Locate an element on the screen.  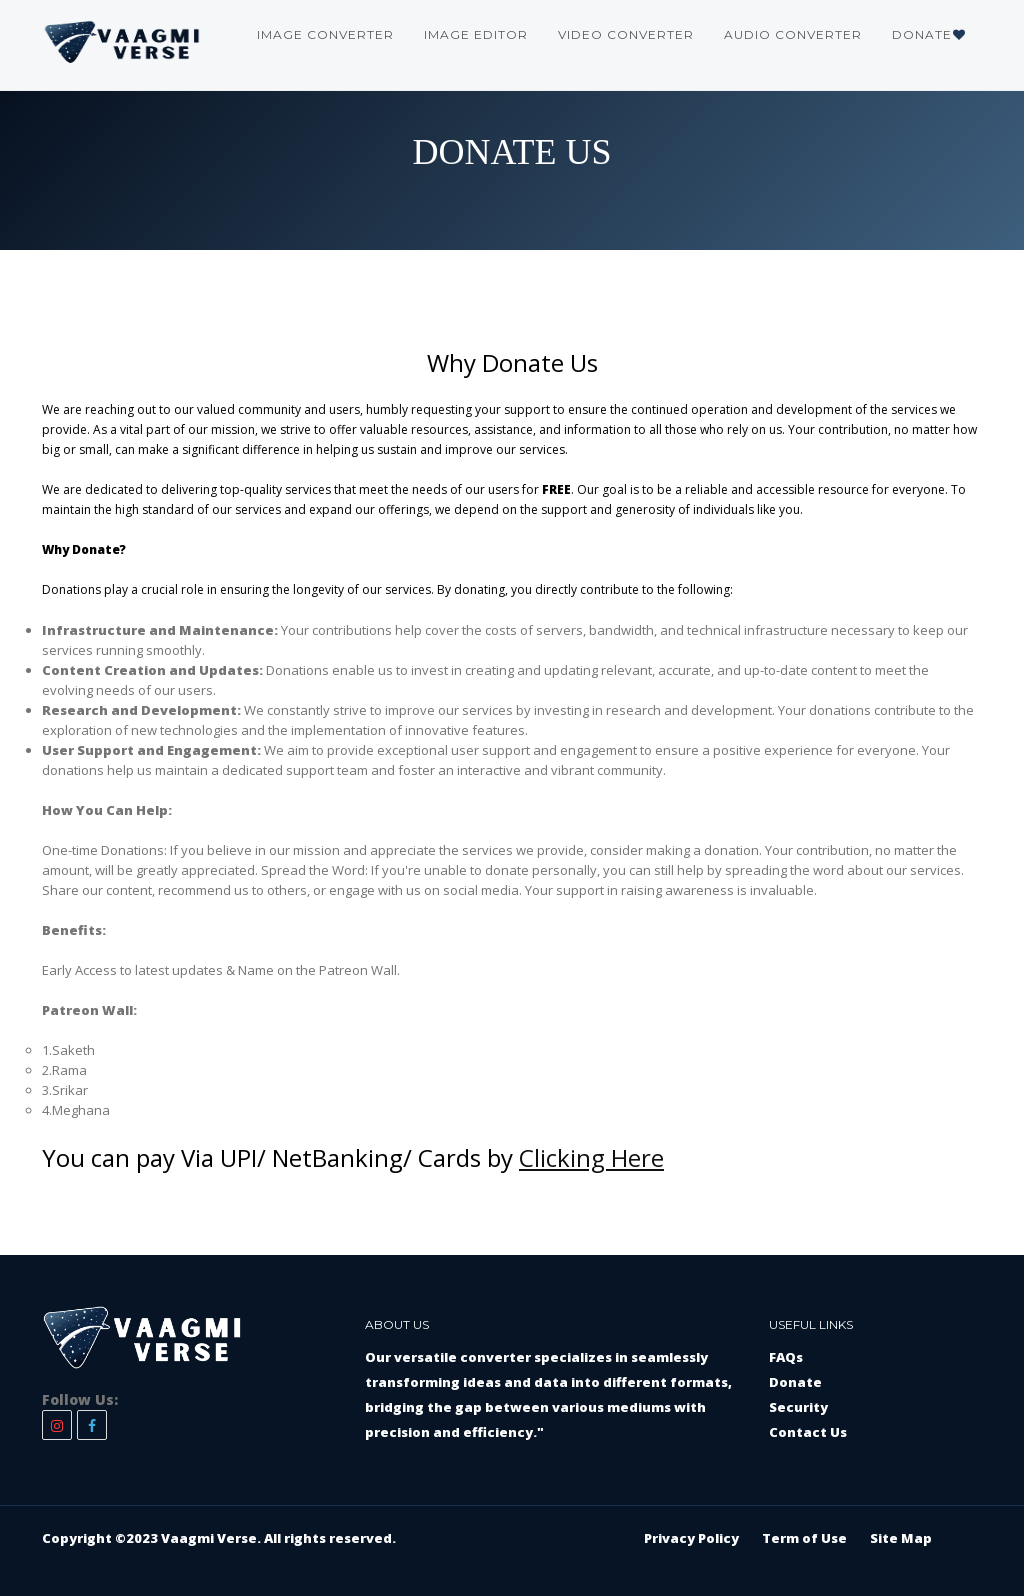
FAQs is located at coordinates (786, 1357).